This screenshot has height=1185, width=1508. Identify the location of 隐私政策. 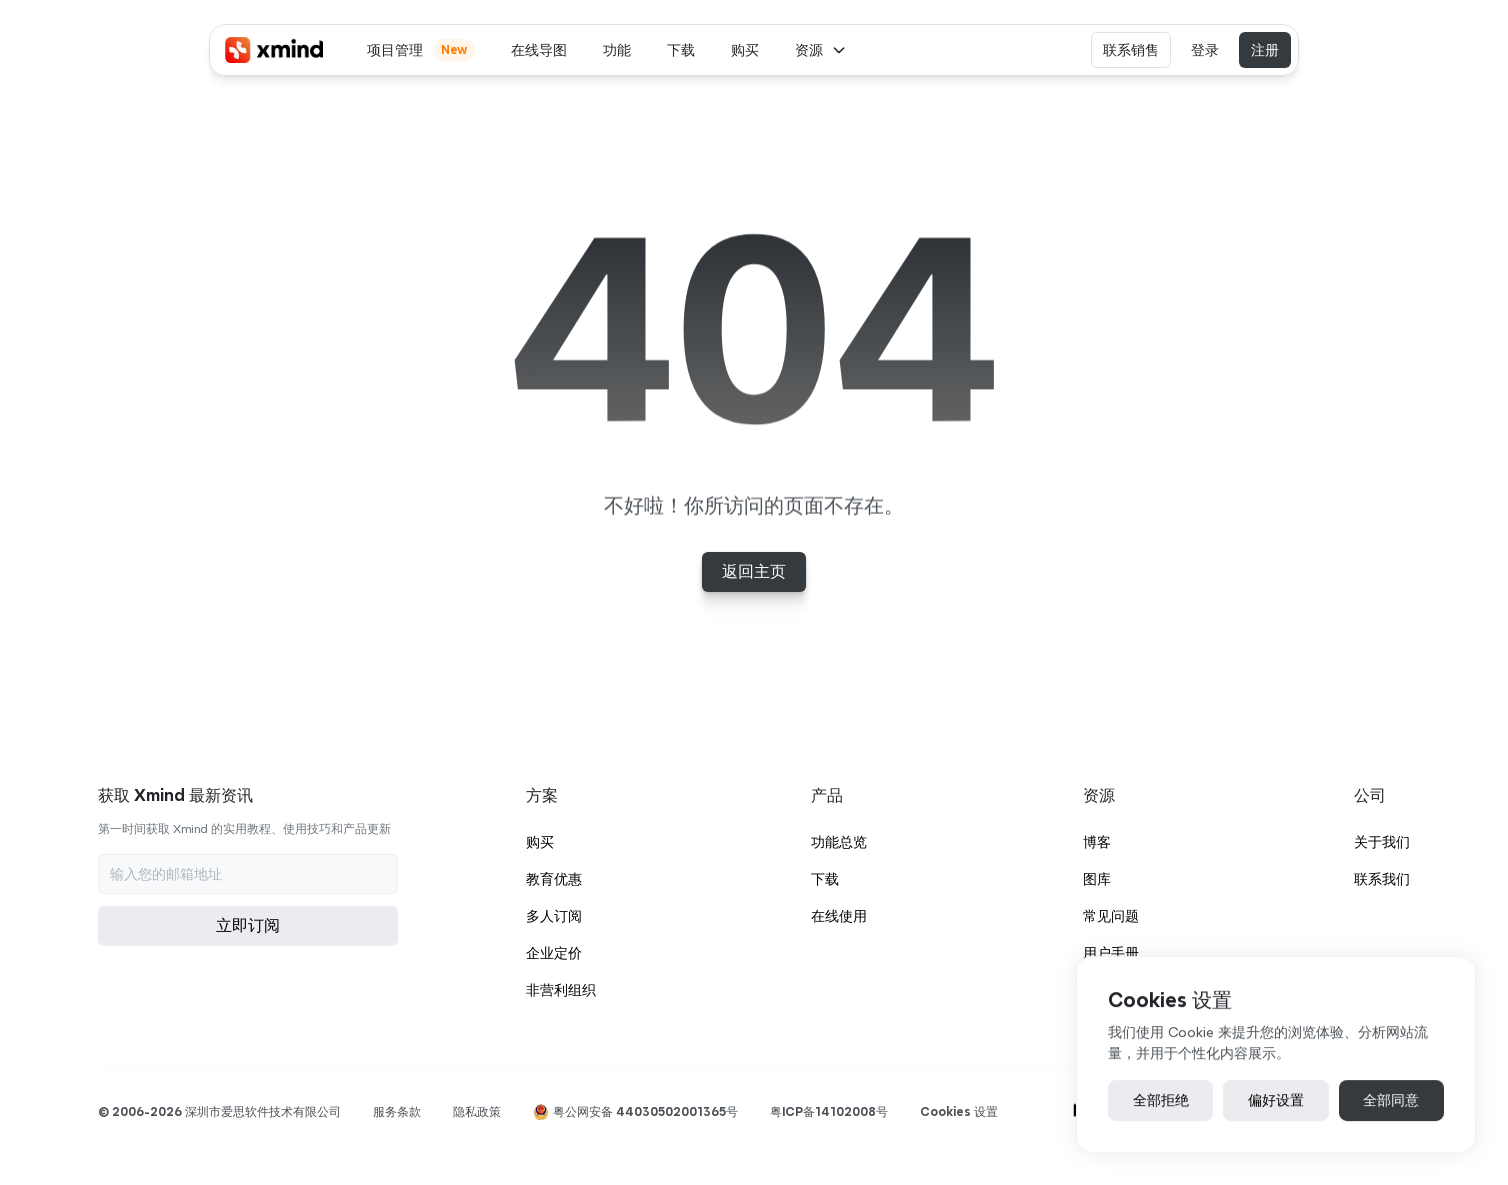
(477, 1111).